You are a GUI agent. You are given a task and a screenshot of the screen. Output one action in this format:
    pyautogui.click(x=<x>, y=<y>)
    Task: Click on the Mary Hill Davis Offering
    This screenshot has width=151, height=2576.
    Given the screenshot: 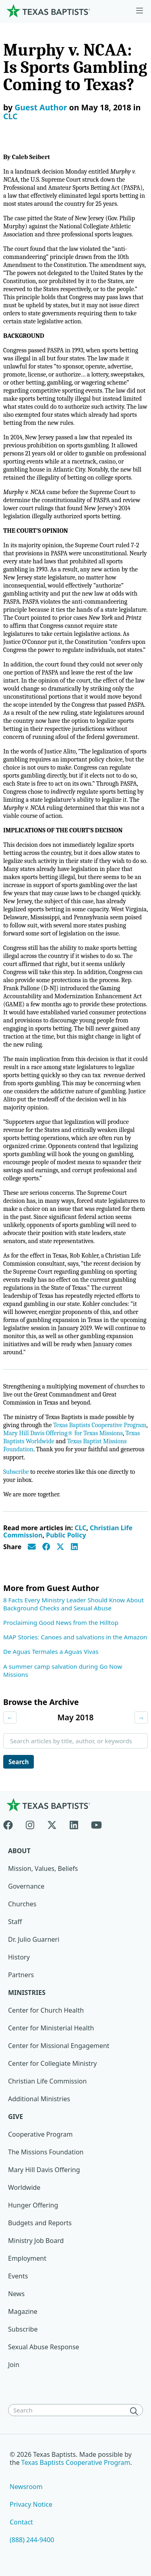 What is the action you would take?
    pyautogui.click(x=44, y=2169)
    